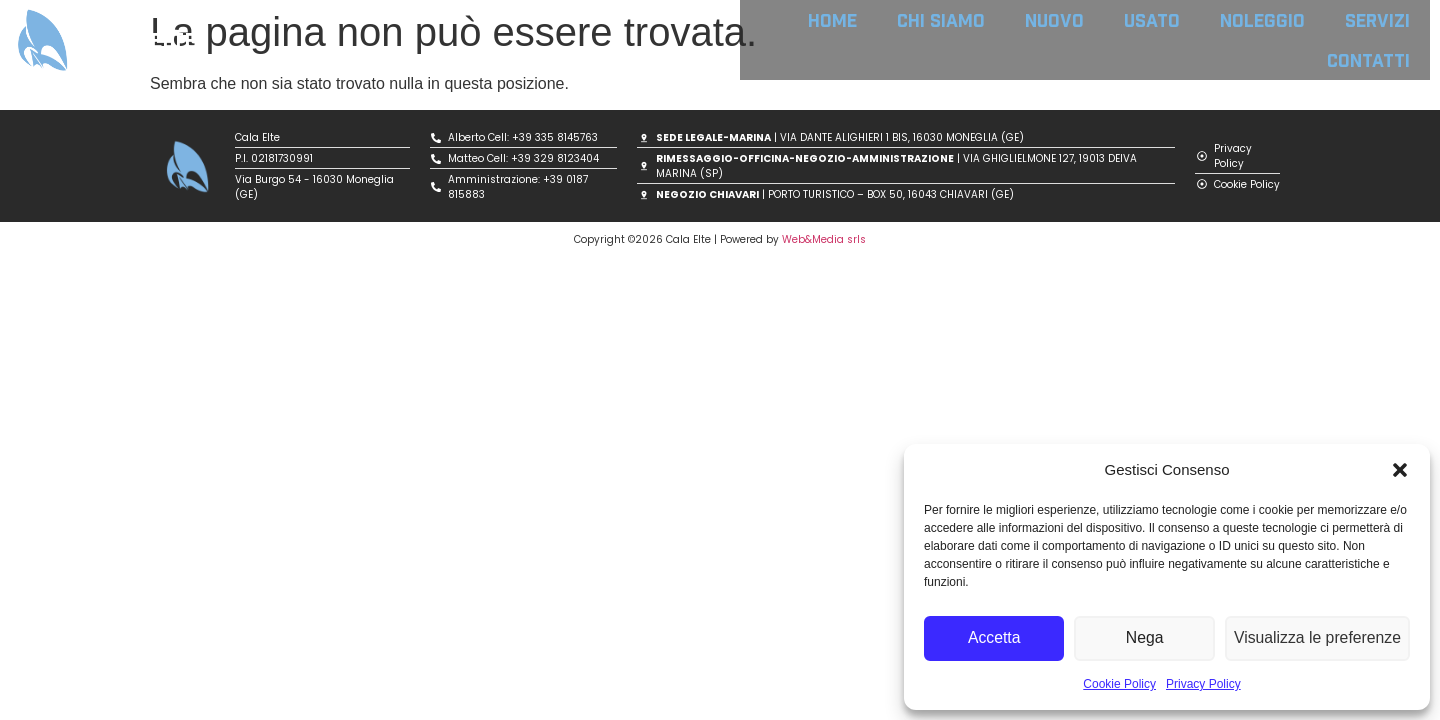  I want to click on NOLEGGIO, so click(1262, 19).